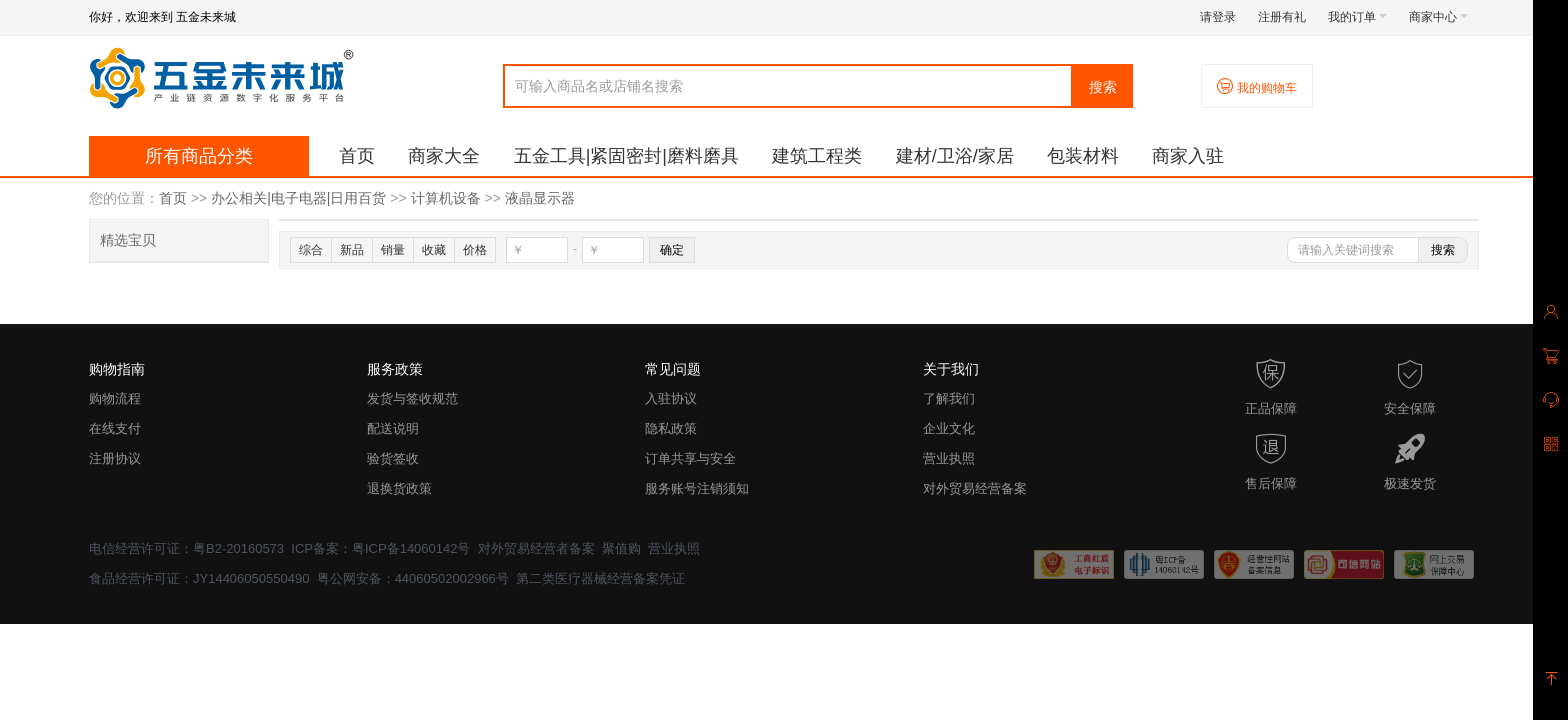  What do you see at coordinates (199, 578) in the screenshot?
I see `食品经营许可证：JY14406050550490` at bounding box center [199, 578].